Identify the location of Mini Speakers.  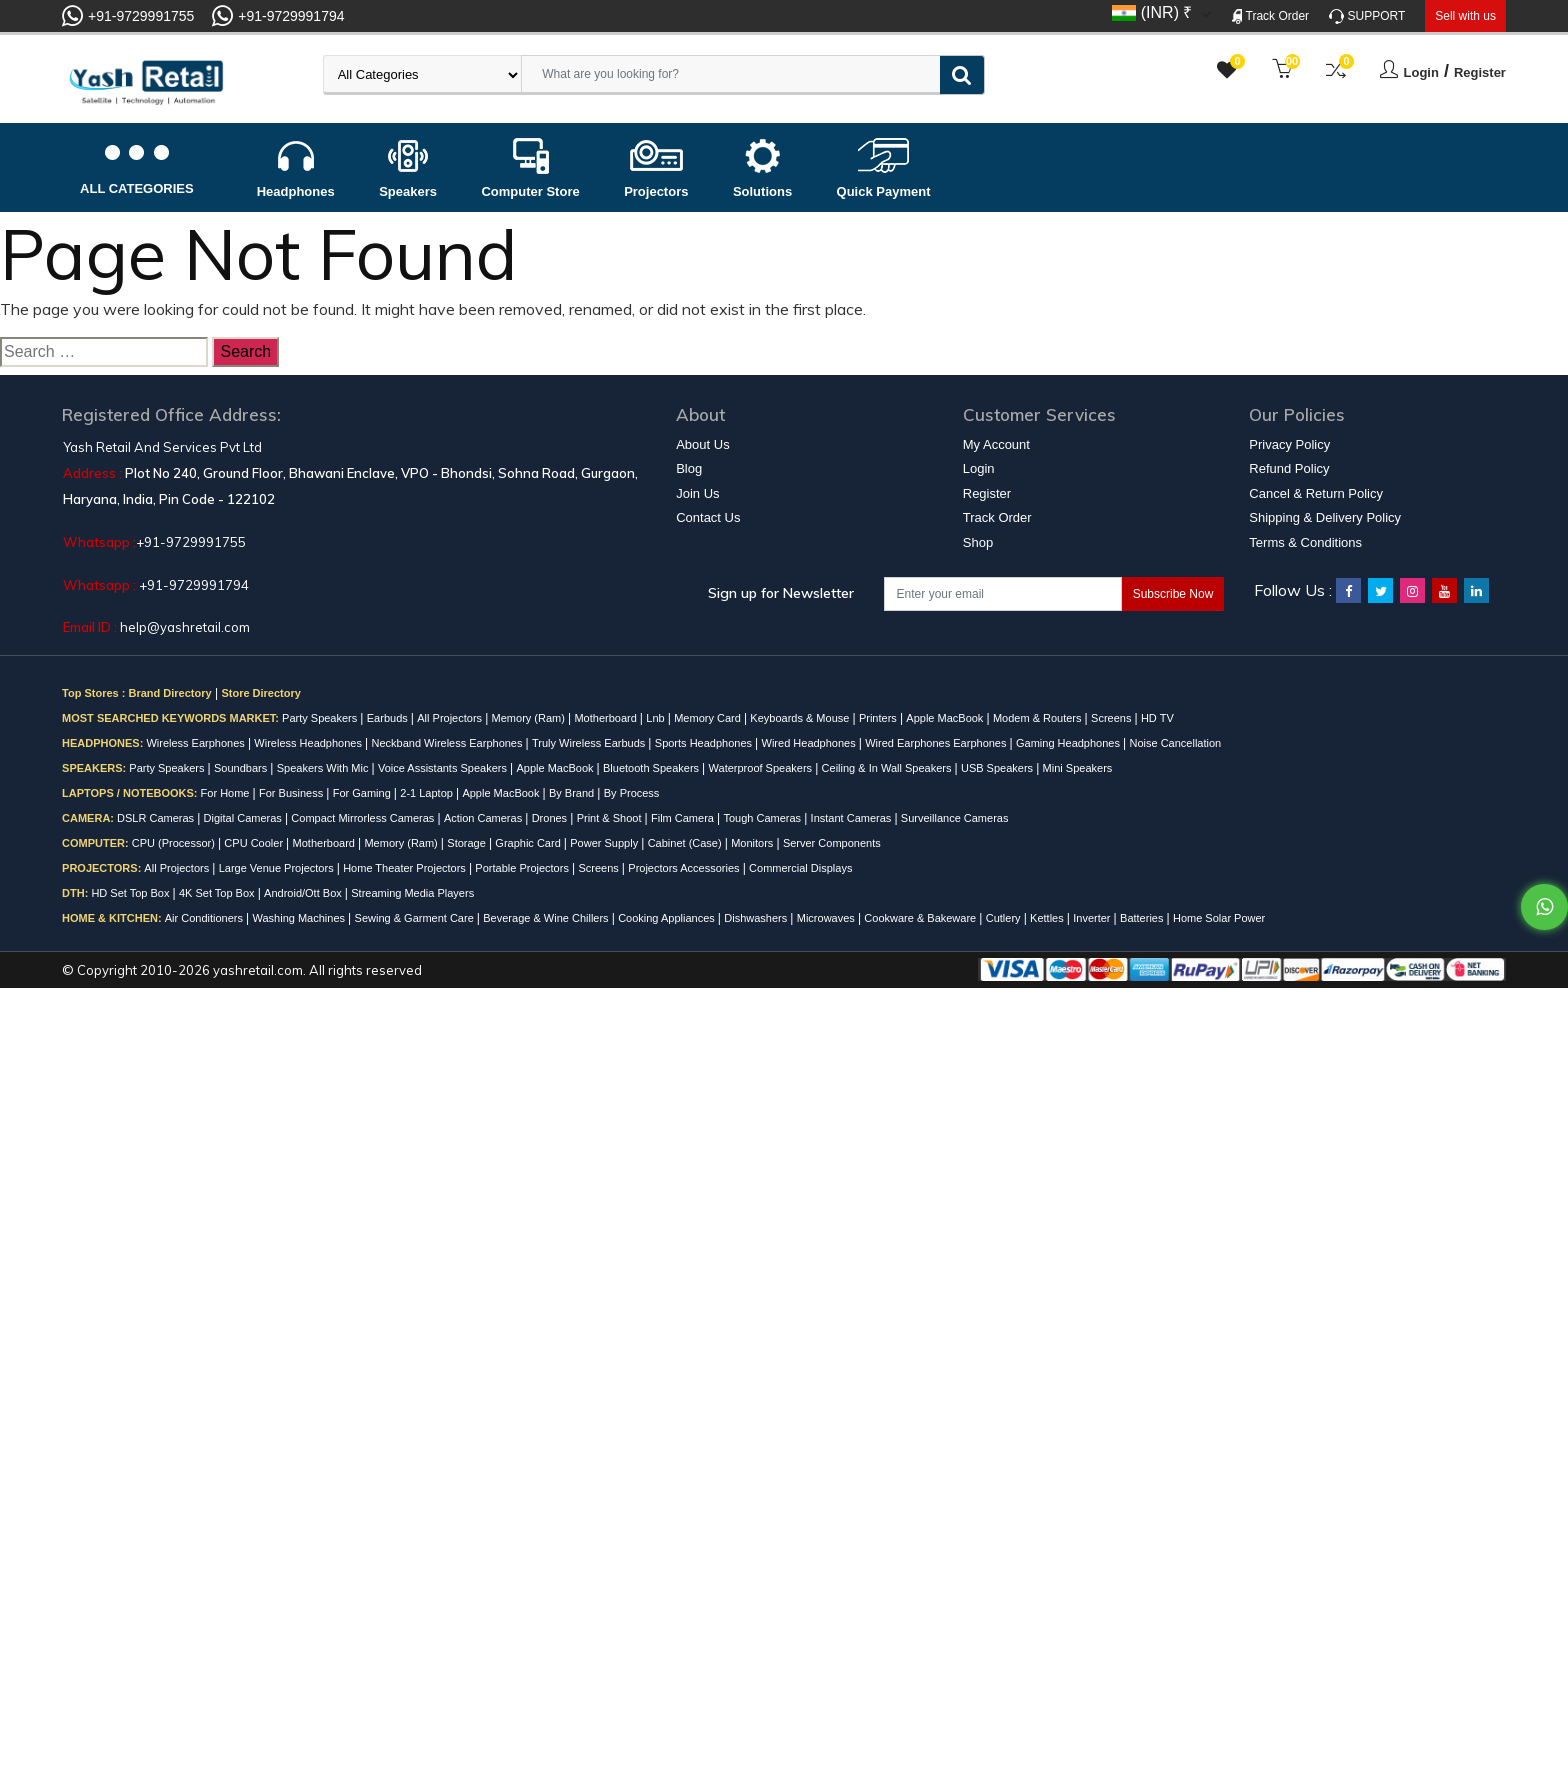
(1078, 768).